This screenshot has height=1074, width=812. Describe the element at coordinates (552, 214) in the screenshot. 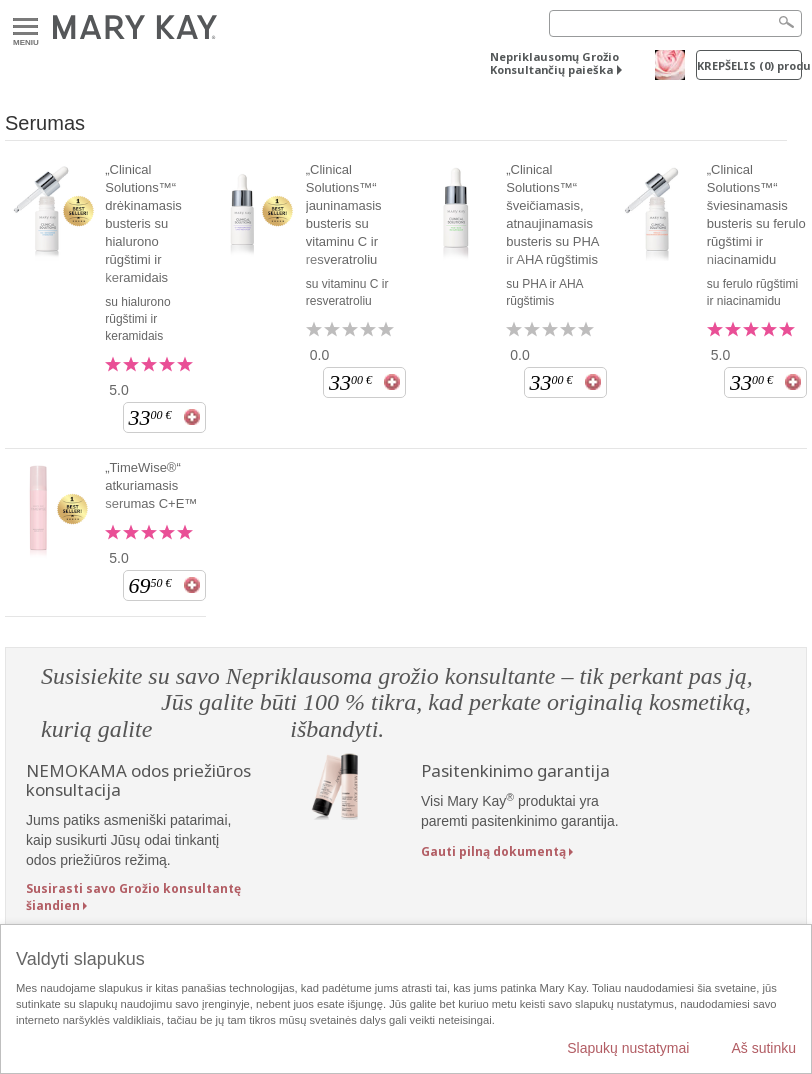

I see `„Clinical Solutions™“ šveičiamasis, atnaujinamasis busteris su PHA ir AHA rūgštimis` at that location.